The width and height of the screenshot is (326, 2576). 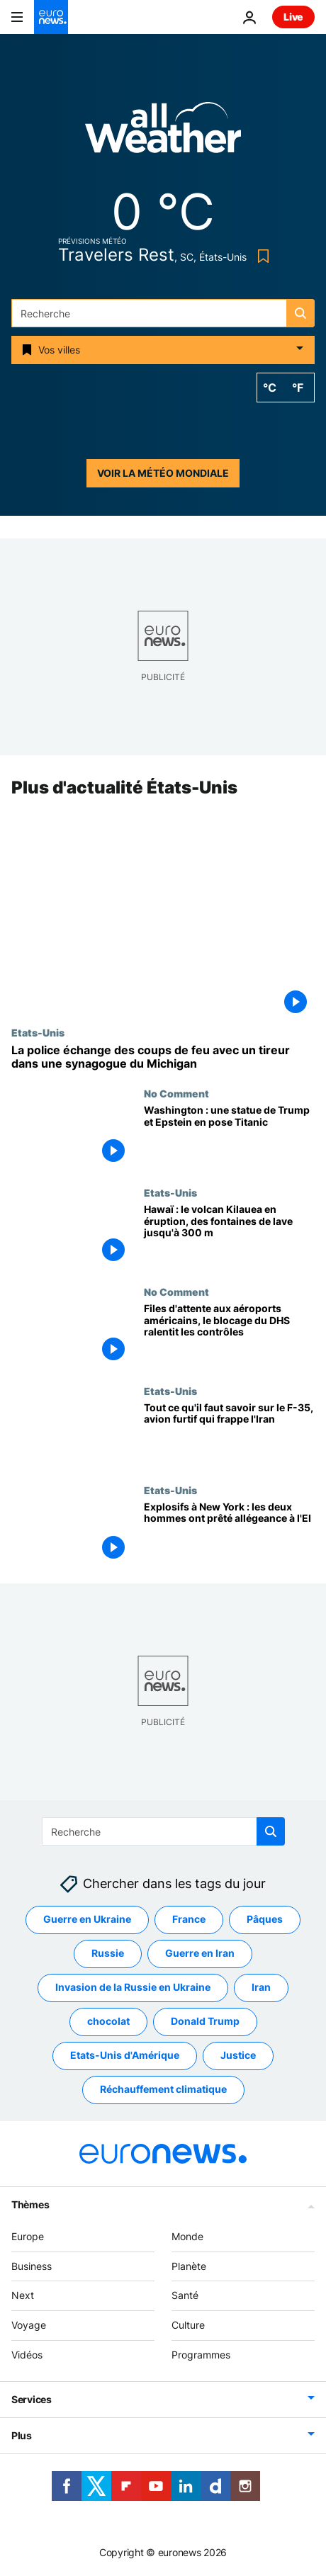 What do you see at coordinates (261, 1987) in the screenshot?
I see `Iran [Voir plus d'articles du tag Iran]` at bounding box center [261, 1987].